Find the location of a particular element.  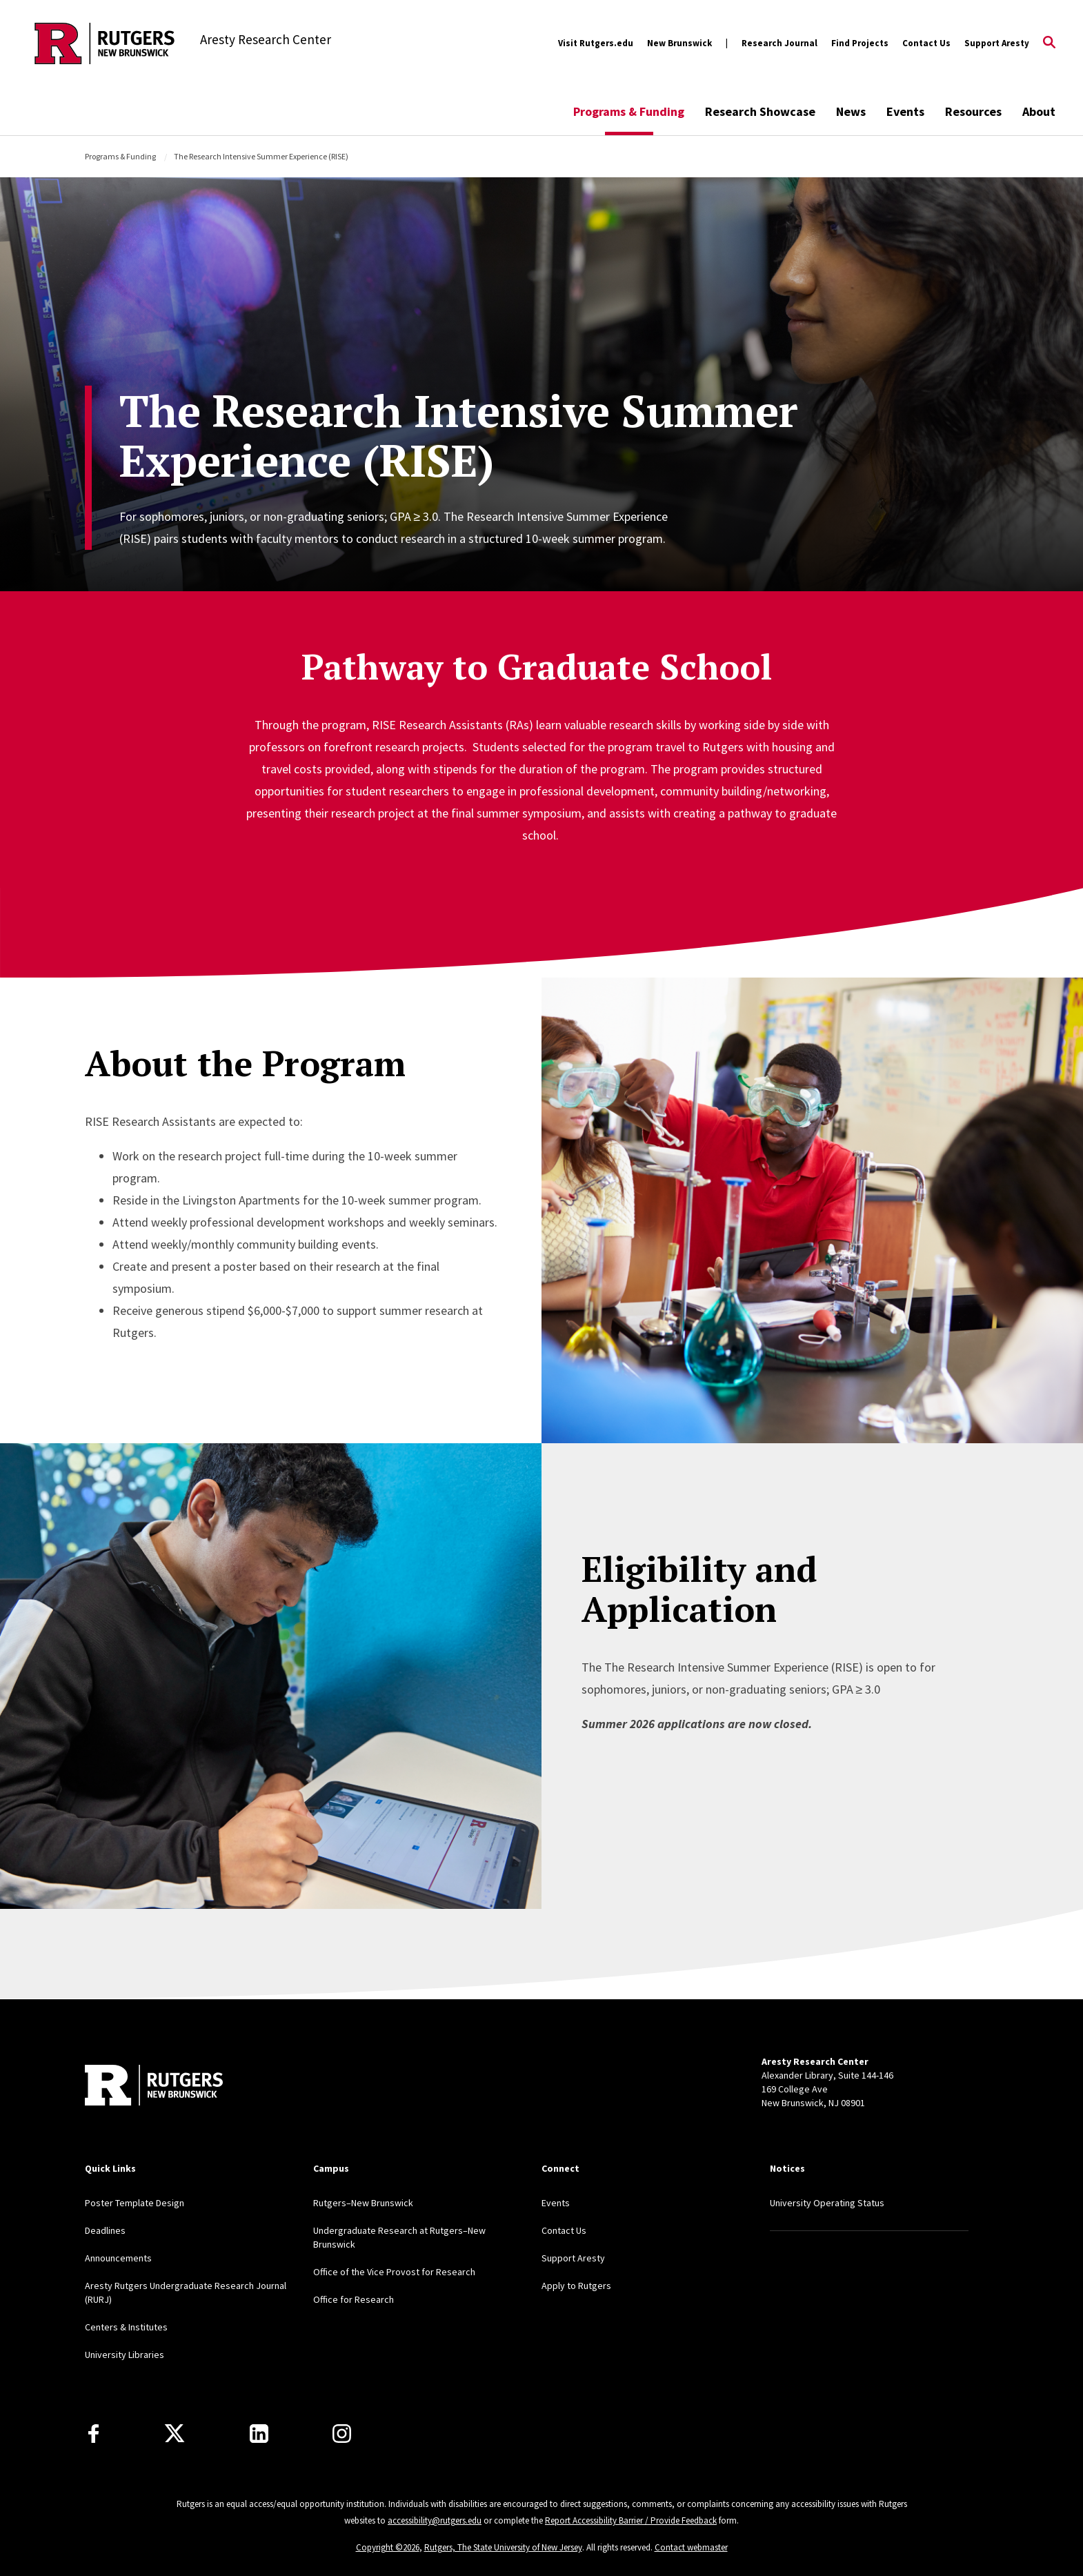

Office of the Vice Provost for Research is located at coordinates (394, 2272).